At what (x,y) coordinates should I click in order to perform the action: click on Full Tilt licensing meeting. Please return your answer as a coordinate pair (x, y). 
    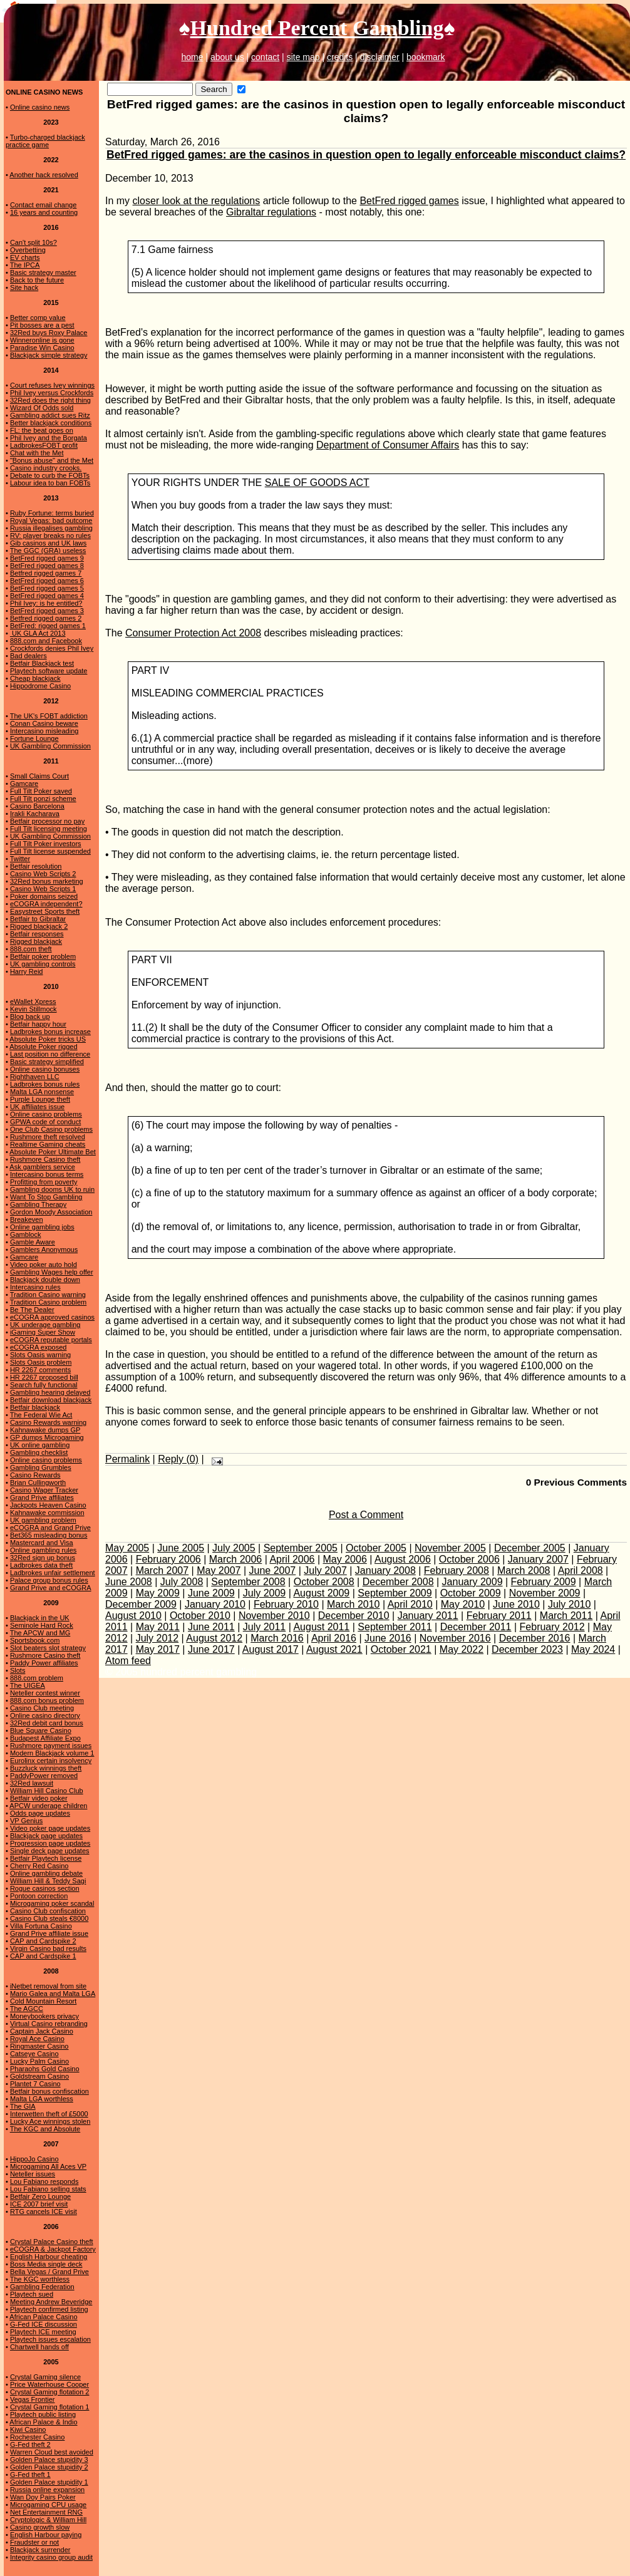
    Looking at the image, I should click on (48, 828).